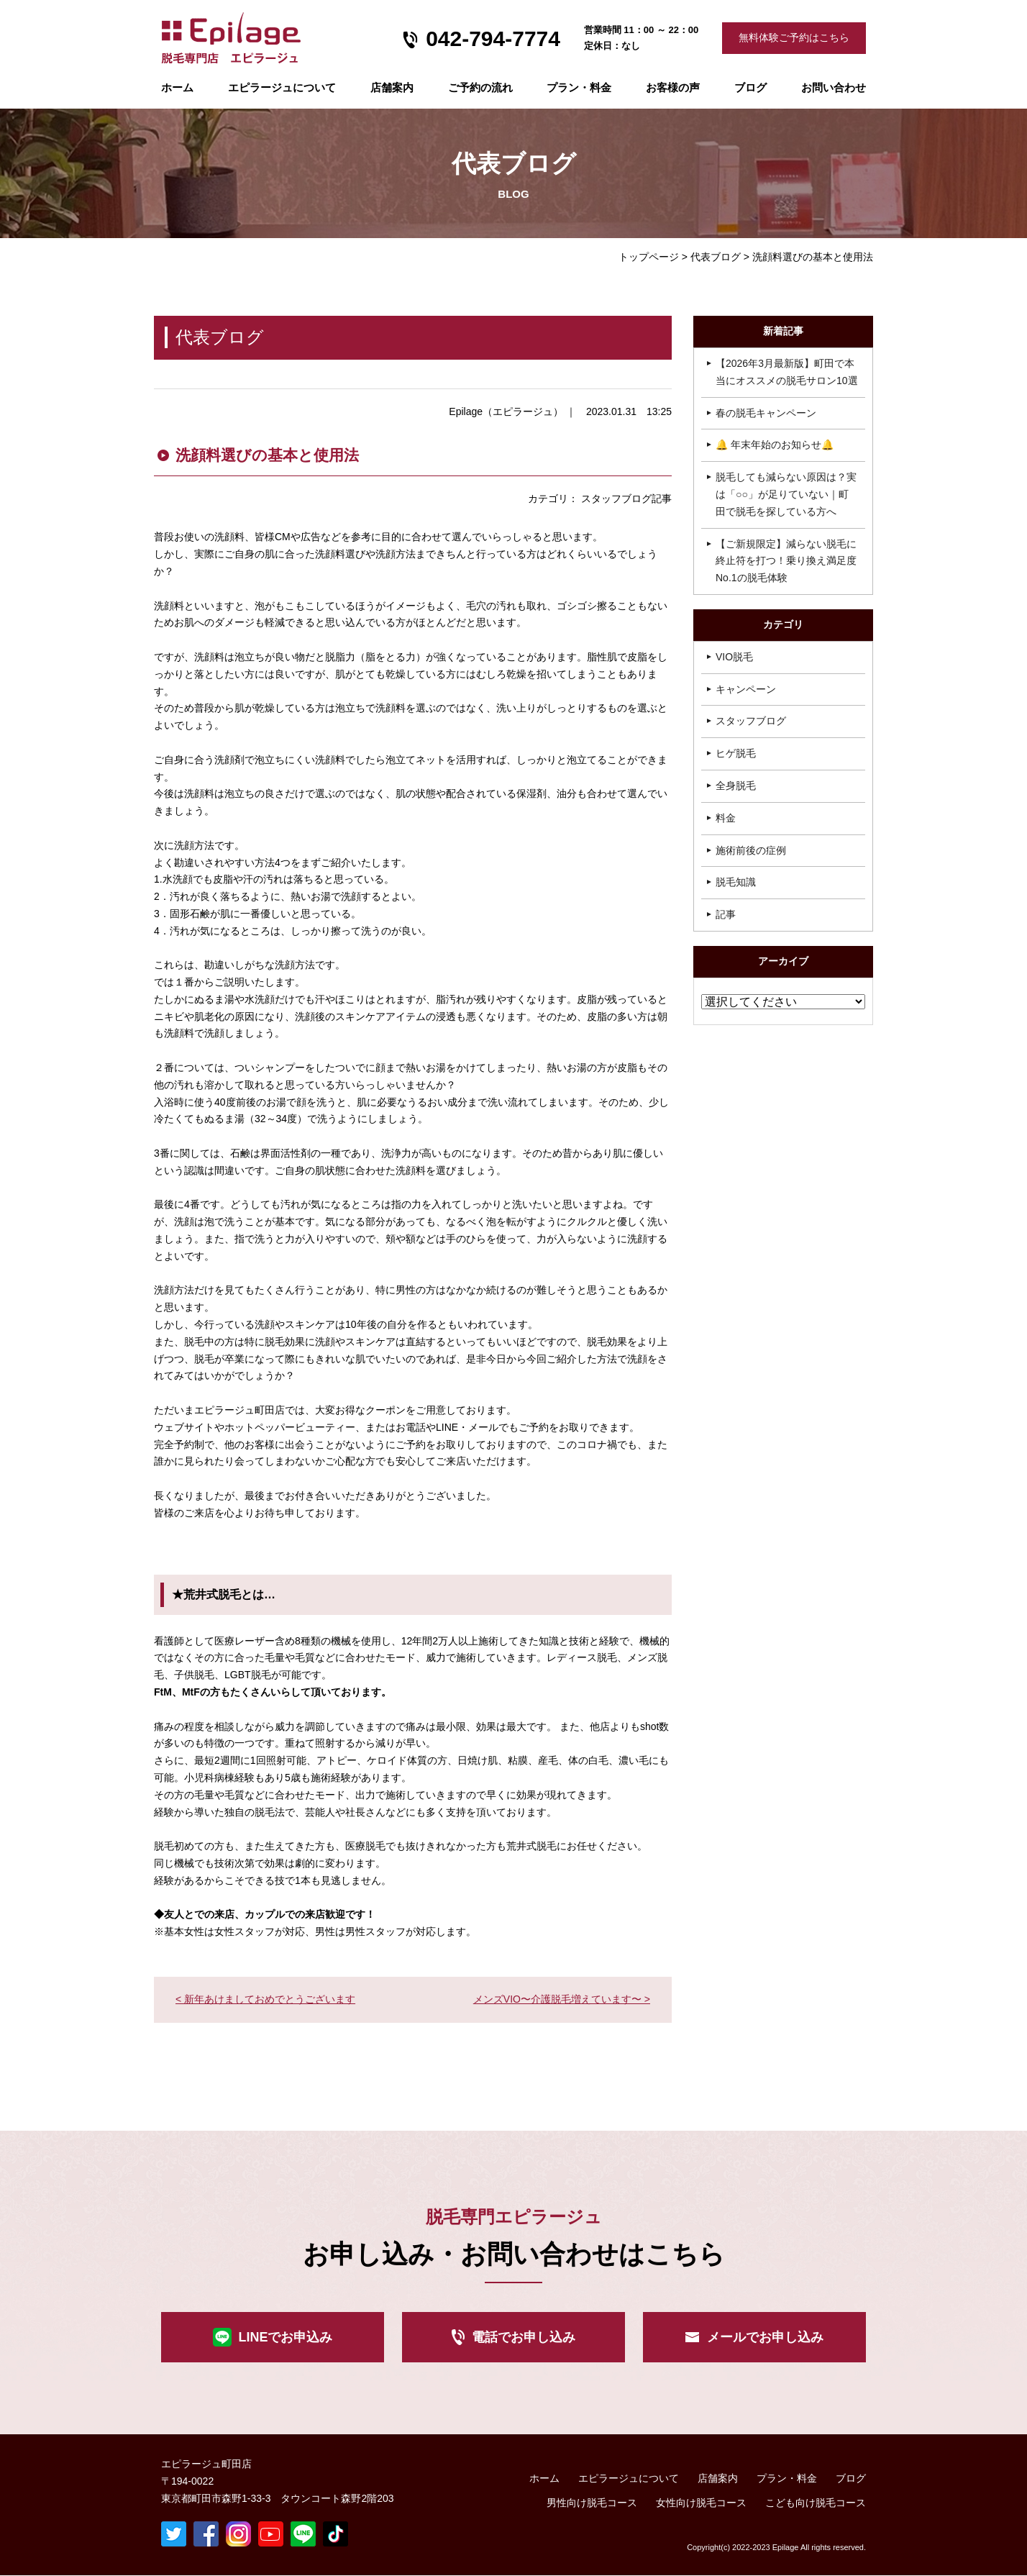  What do you see at coordinates (736, 882) in the screenshot?
I see `脱毛知識` at bounding box center [736, 882].